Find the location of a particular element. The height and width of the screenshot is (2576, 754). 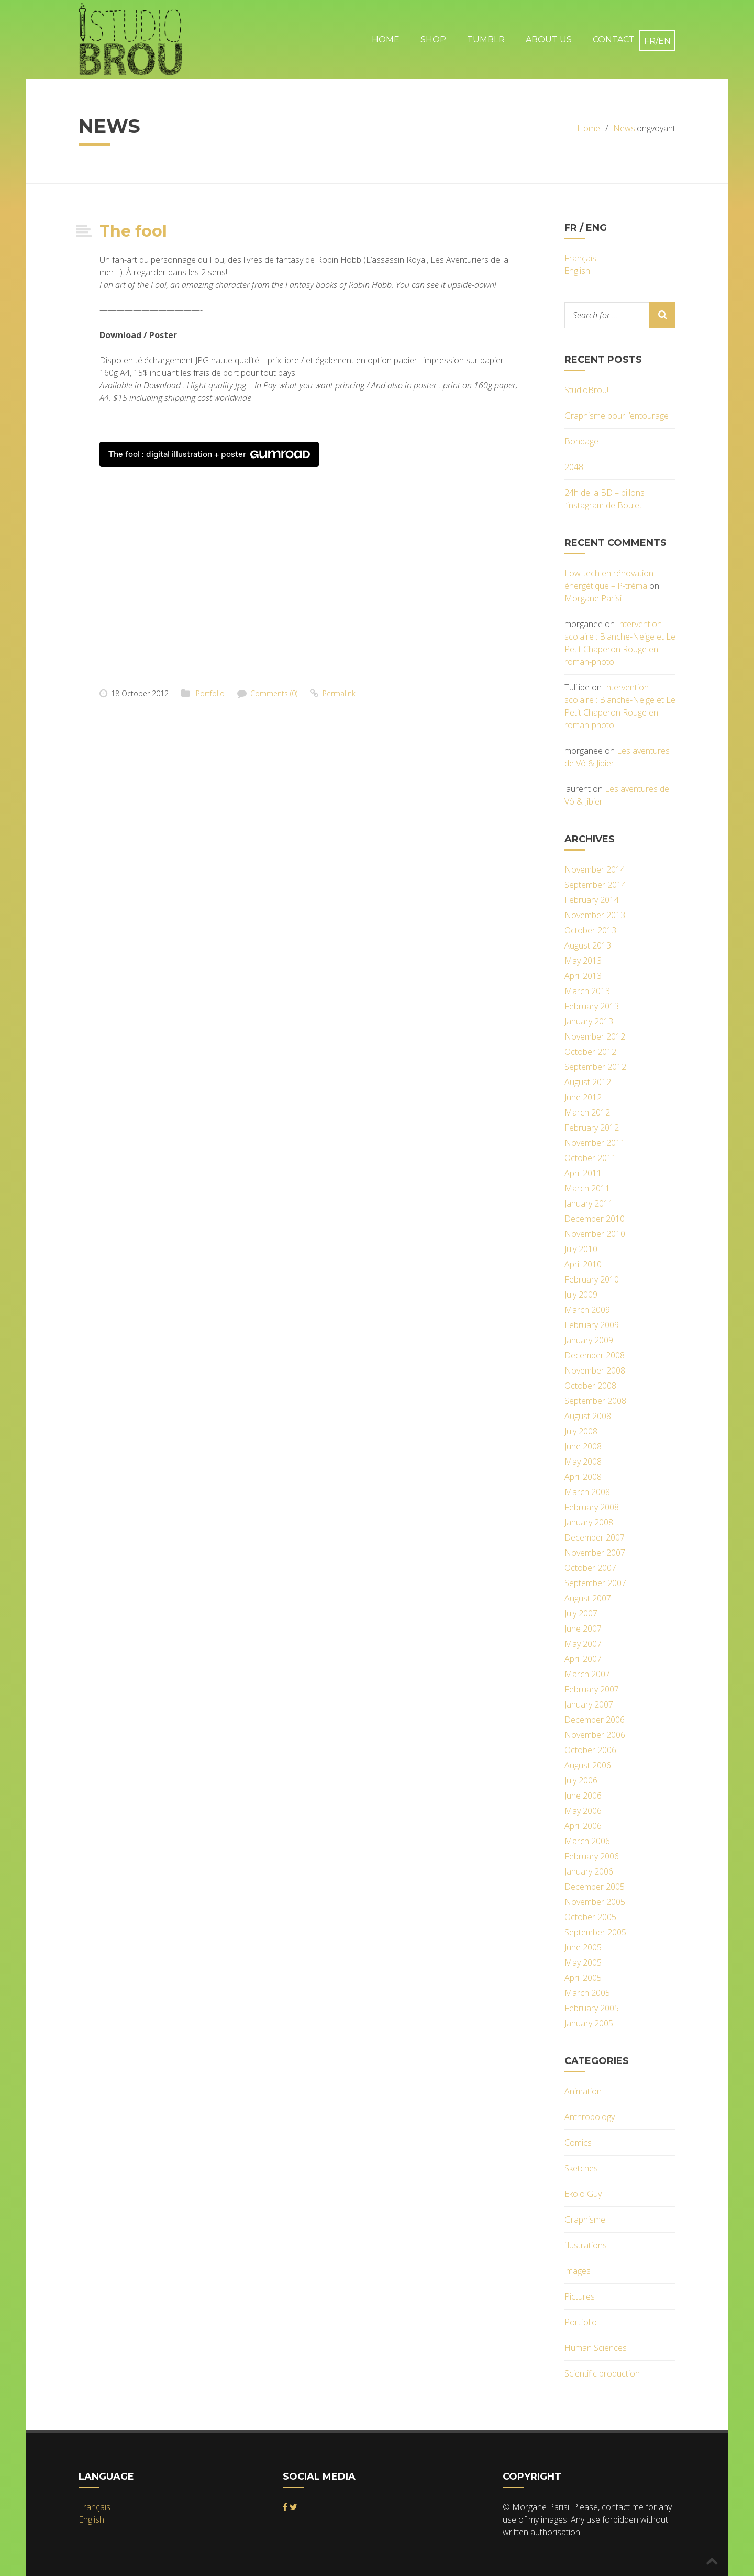

March 2006 is located at coordinates (587, 1841).